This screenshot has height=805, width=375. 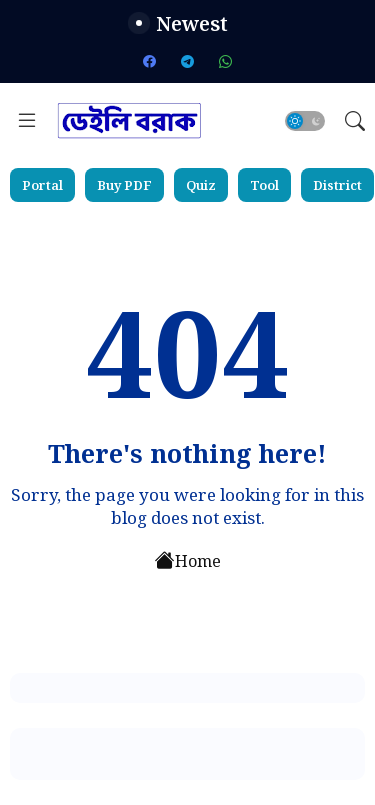 I want to click on Portal, so click(x=42, y=185).